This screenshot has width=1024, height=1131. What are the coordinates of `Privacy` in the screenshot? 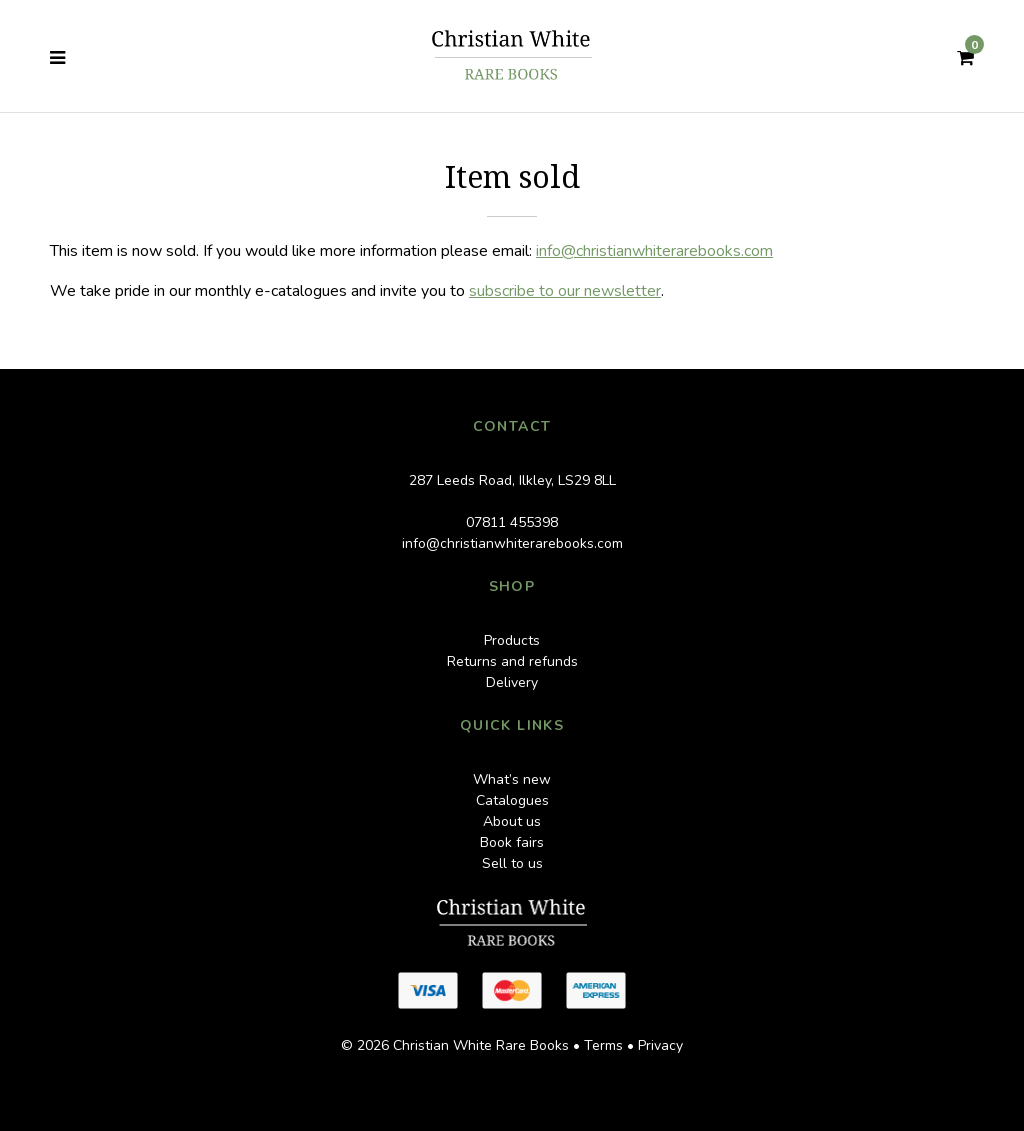 It's located at (660, 1045).